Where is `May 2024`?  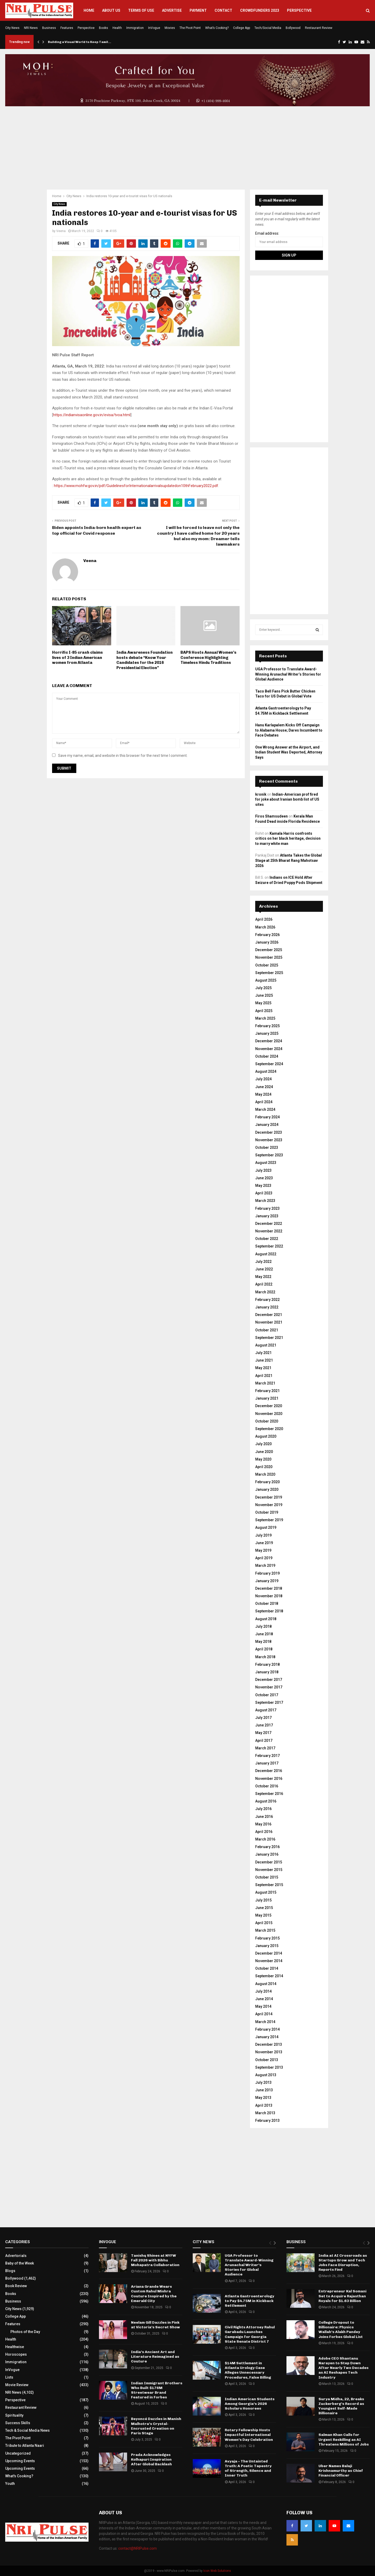 May 2024 is located at coordinates (263, 1094).